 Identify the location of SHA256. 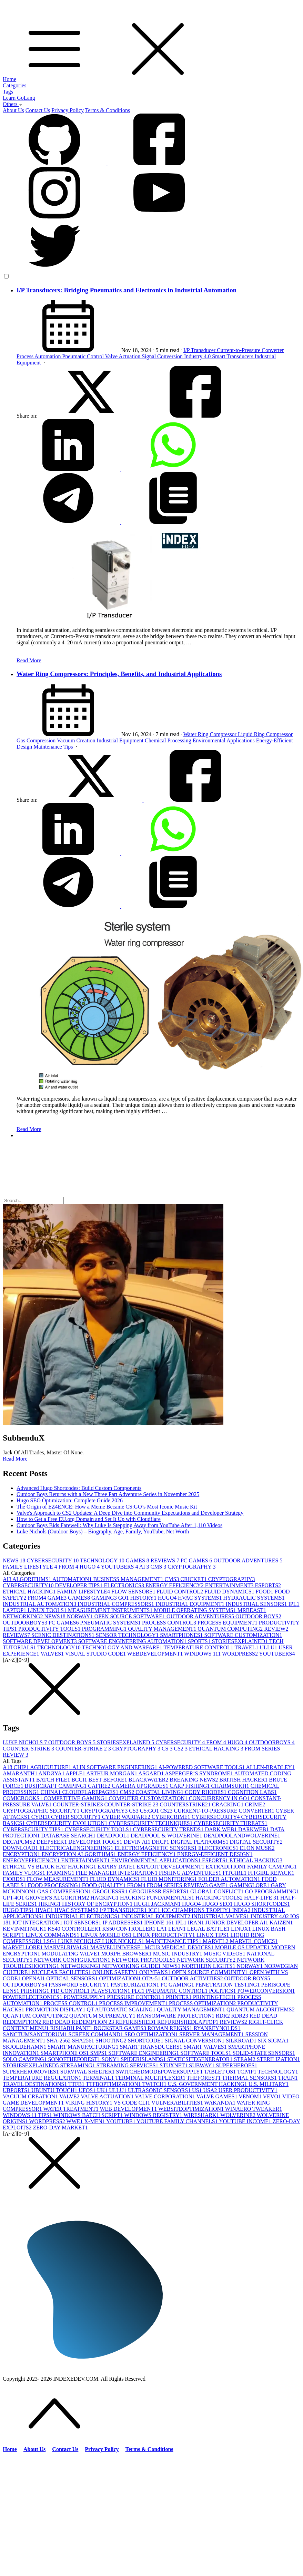
(83, 2040).